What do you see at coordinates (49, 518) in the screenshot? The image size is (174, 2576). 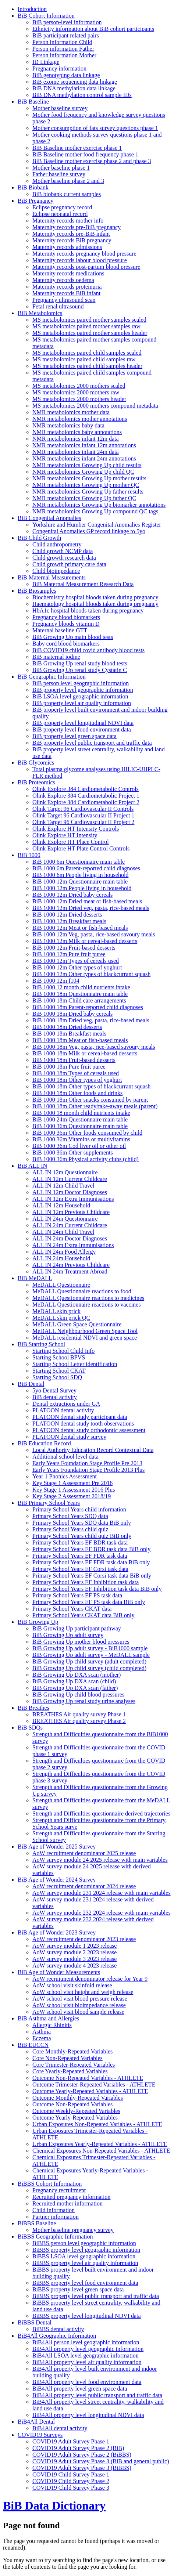 I see `BiB Congenital Anomalies` at bounding box center [49, 518].